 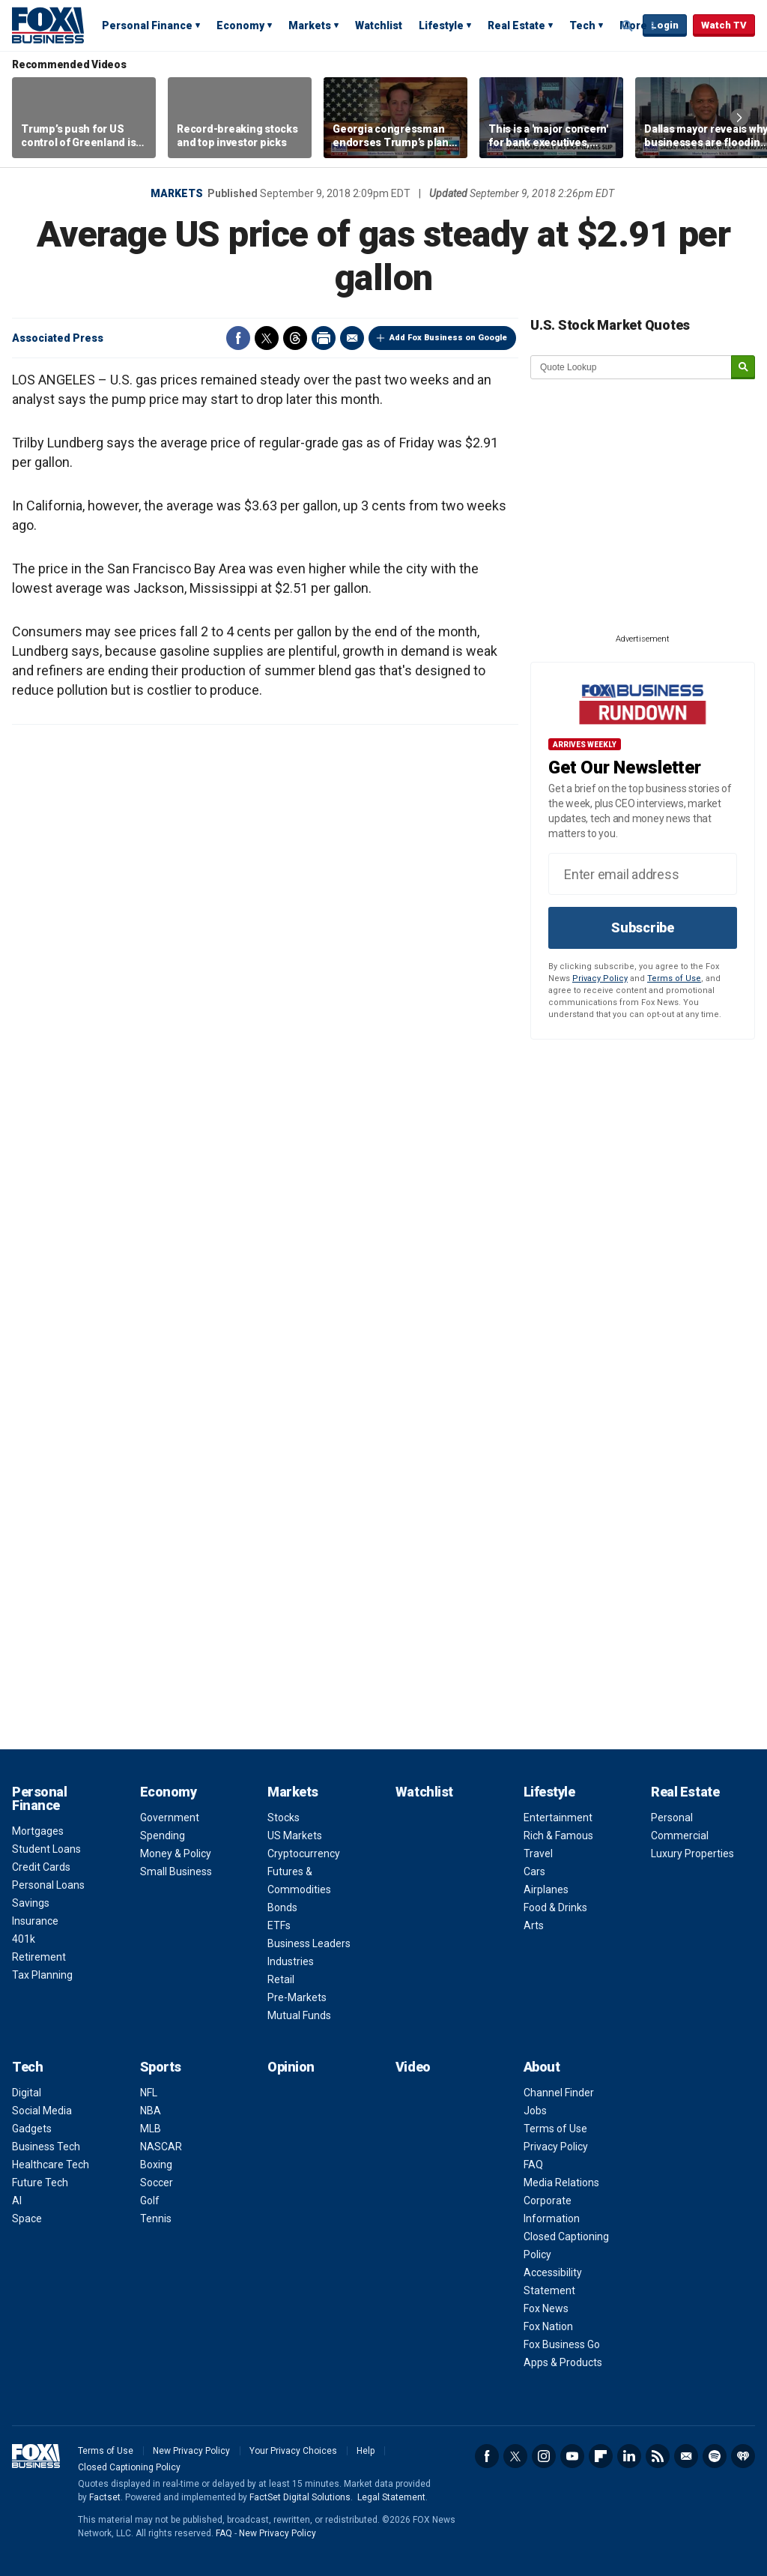 I want to click on US Markets, so click(x=294, y=1835).